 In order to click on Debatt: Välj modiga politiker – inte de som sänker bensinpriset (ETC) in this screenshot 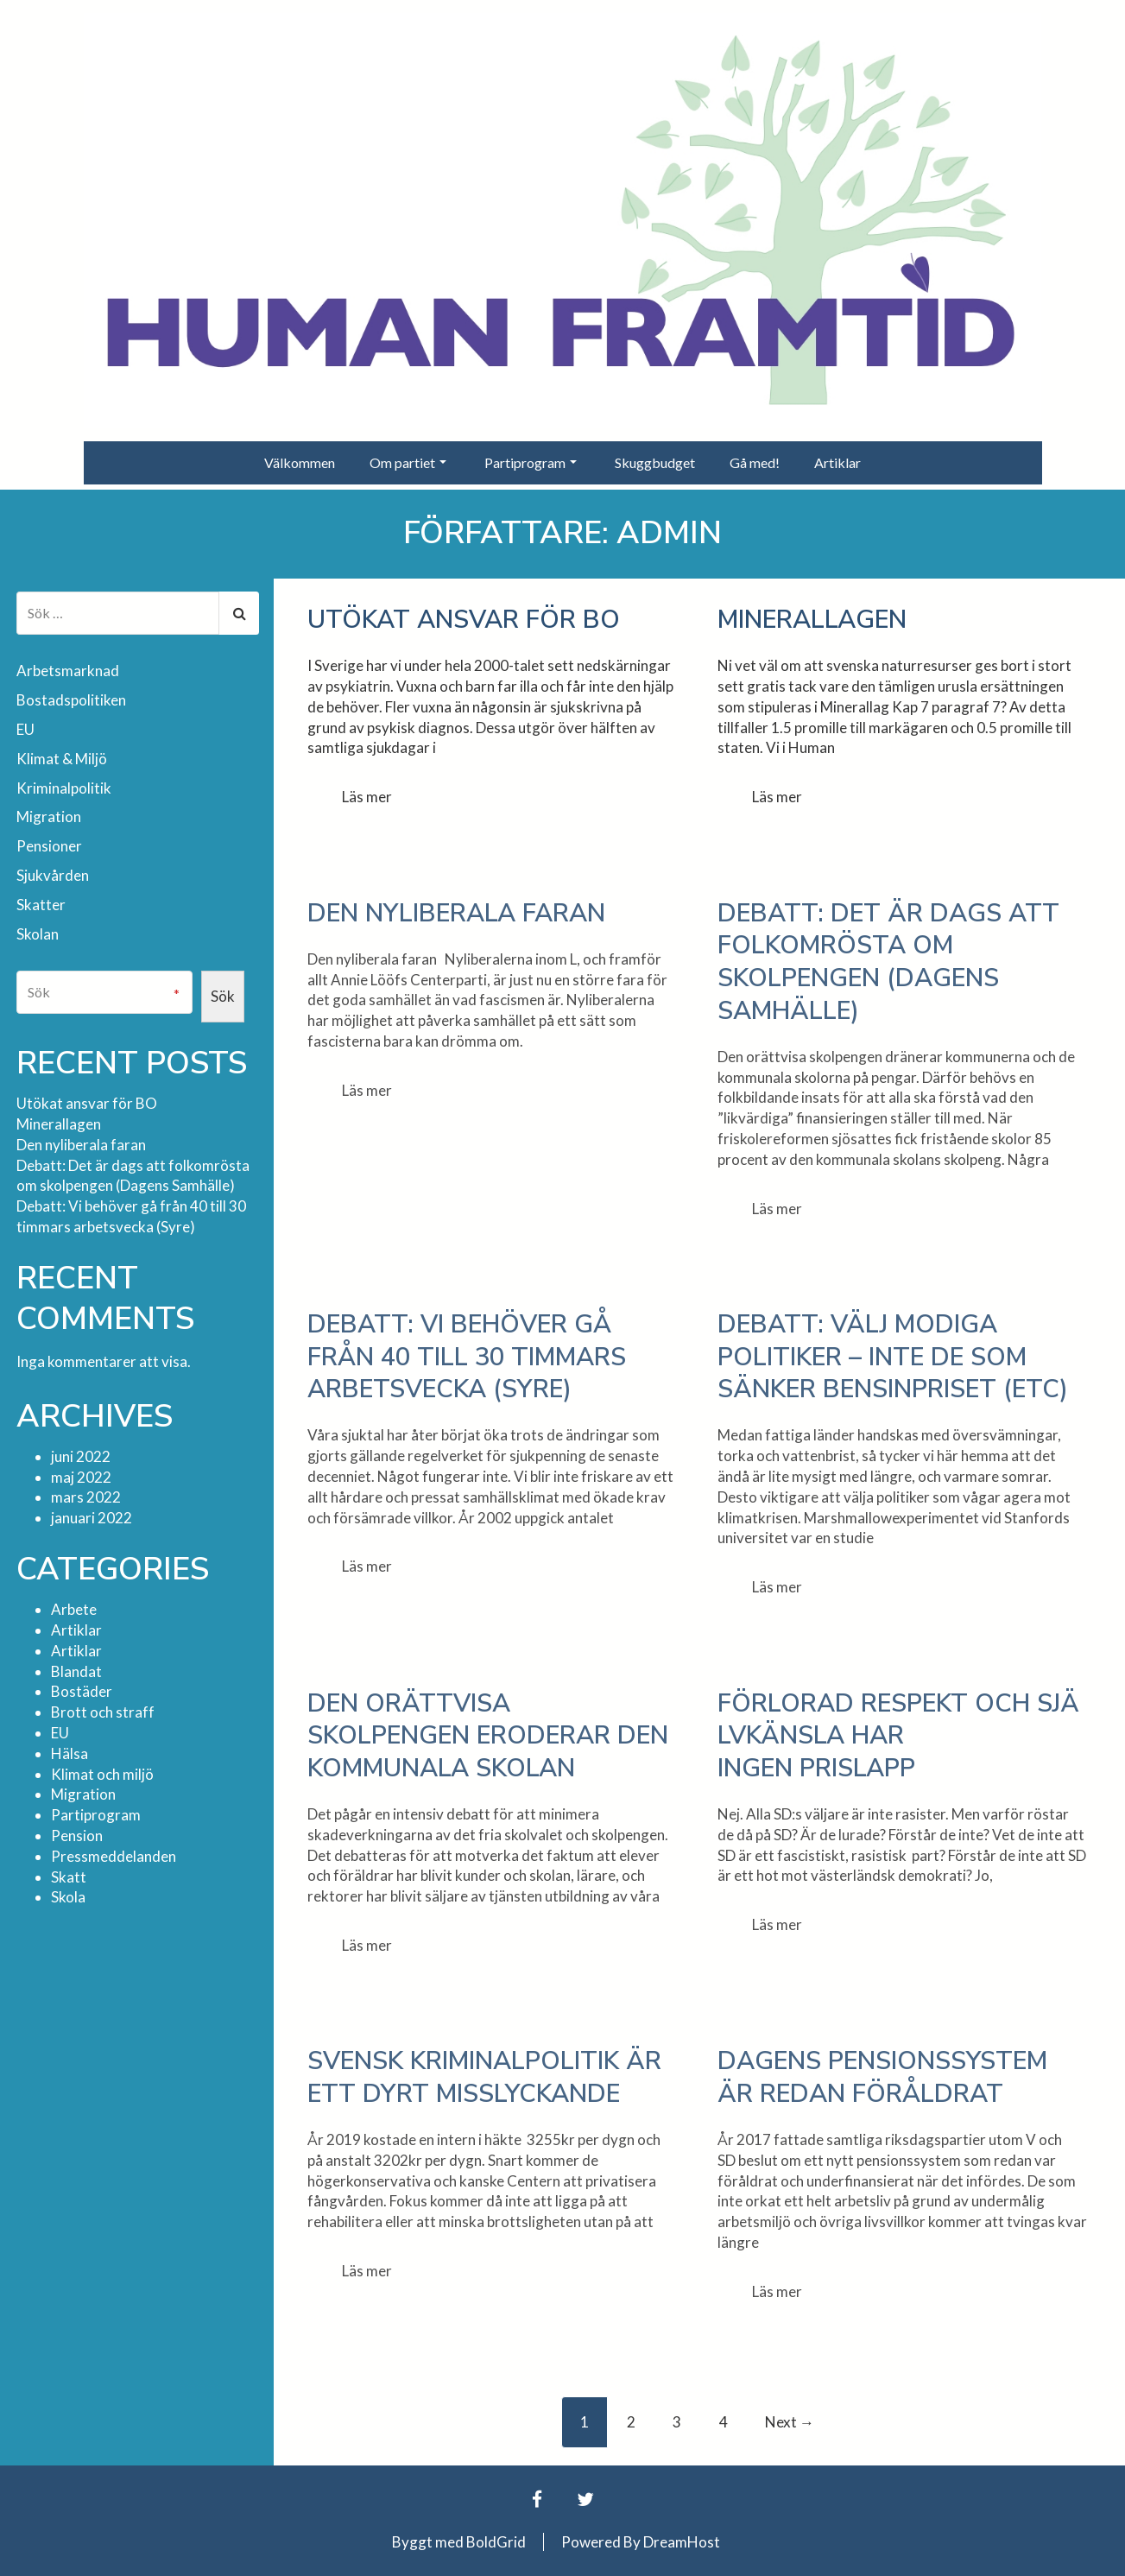, I will do `click(892, 1356)`.